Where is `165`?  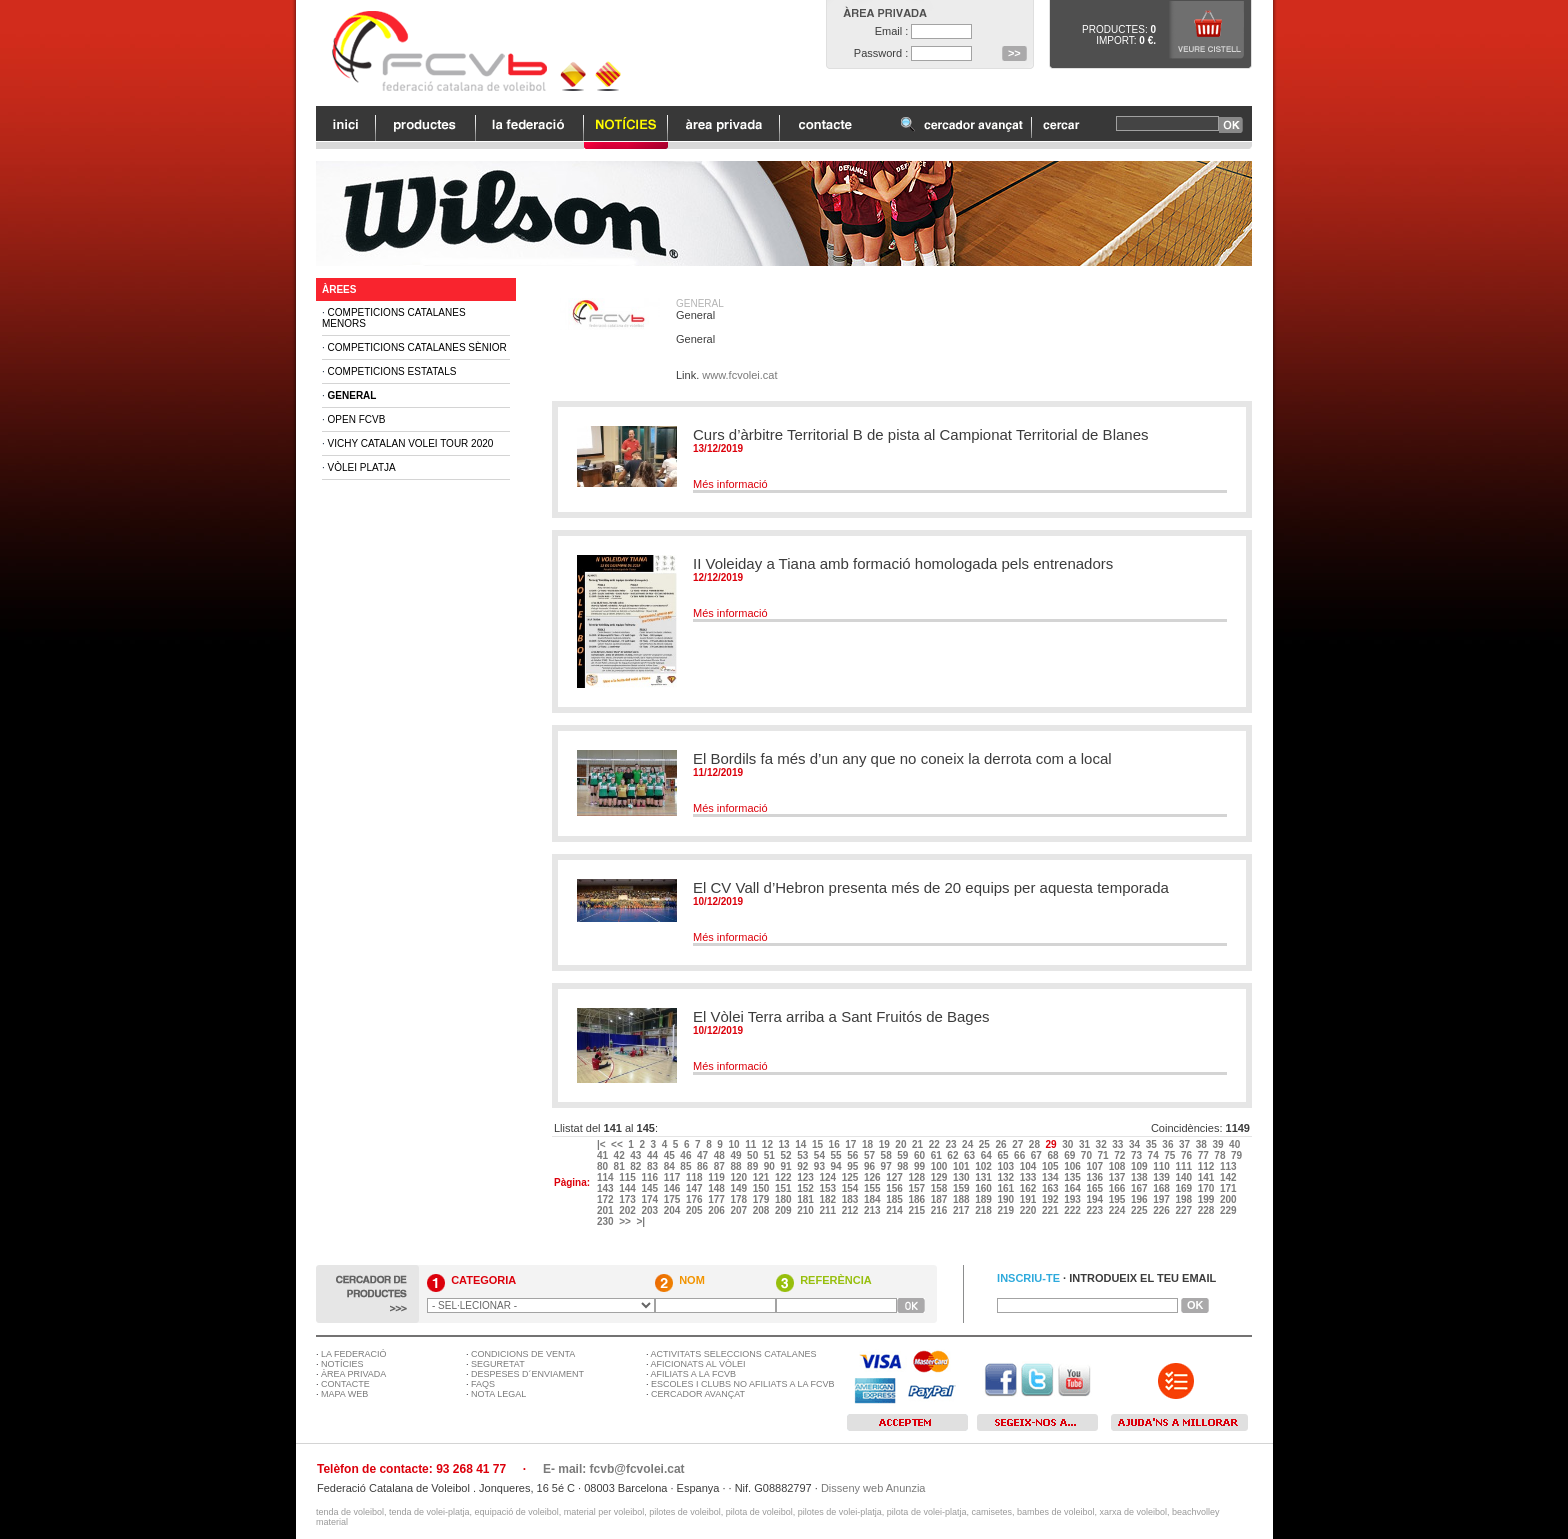
165 is located at coordinates (1095, 1188).